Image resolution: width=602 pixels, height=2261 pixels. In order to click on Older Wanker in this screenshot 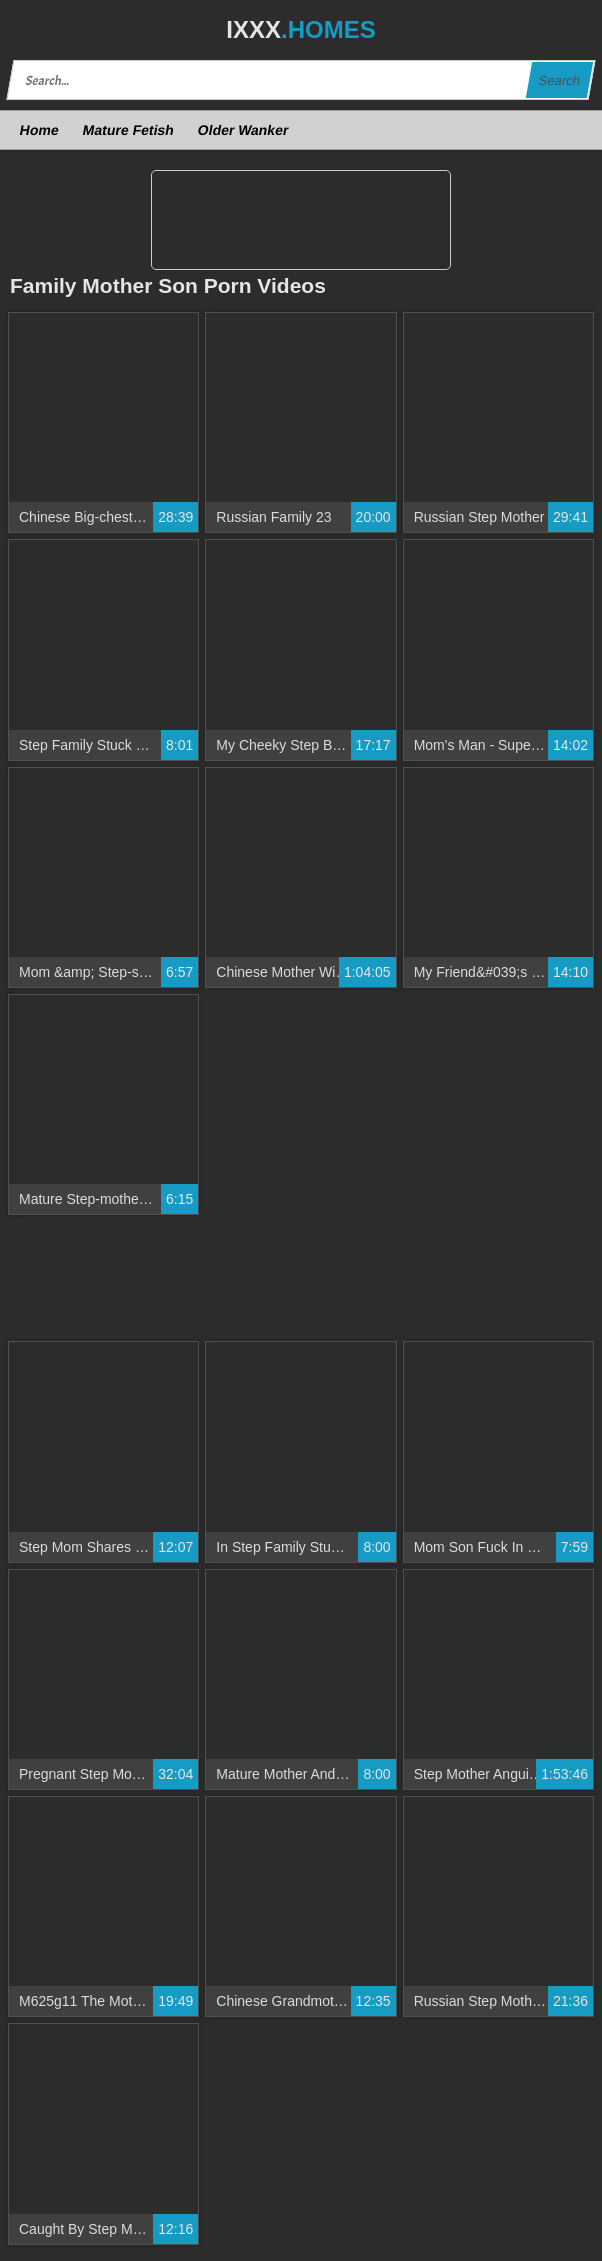, I will do `click(242, 130)`.